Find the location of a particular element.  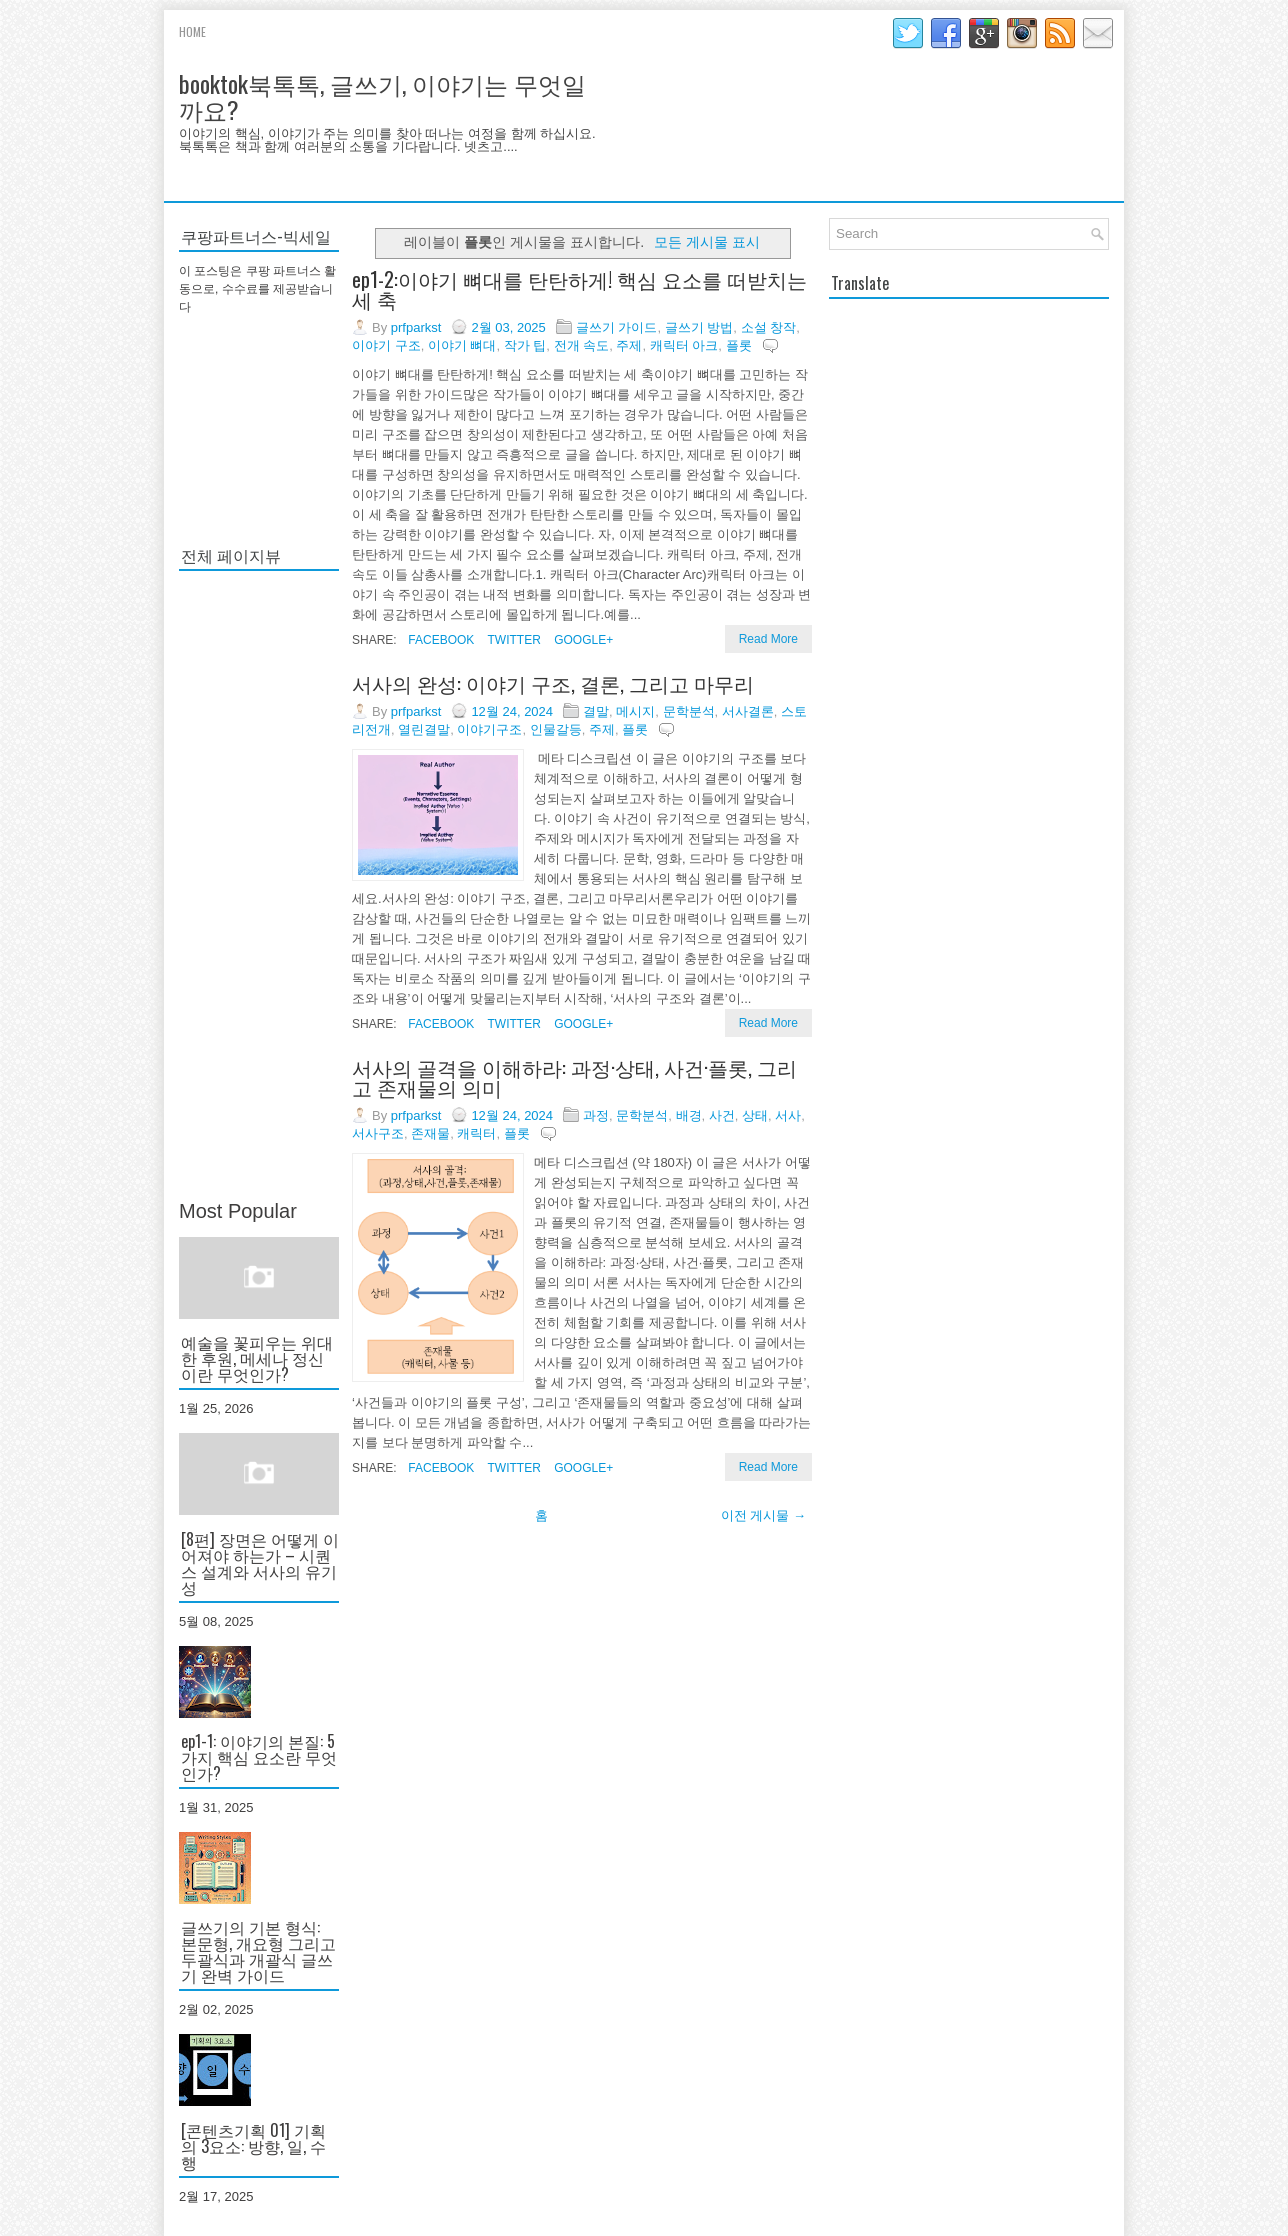

열린결말 is located at coordinates (424, 729).